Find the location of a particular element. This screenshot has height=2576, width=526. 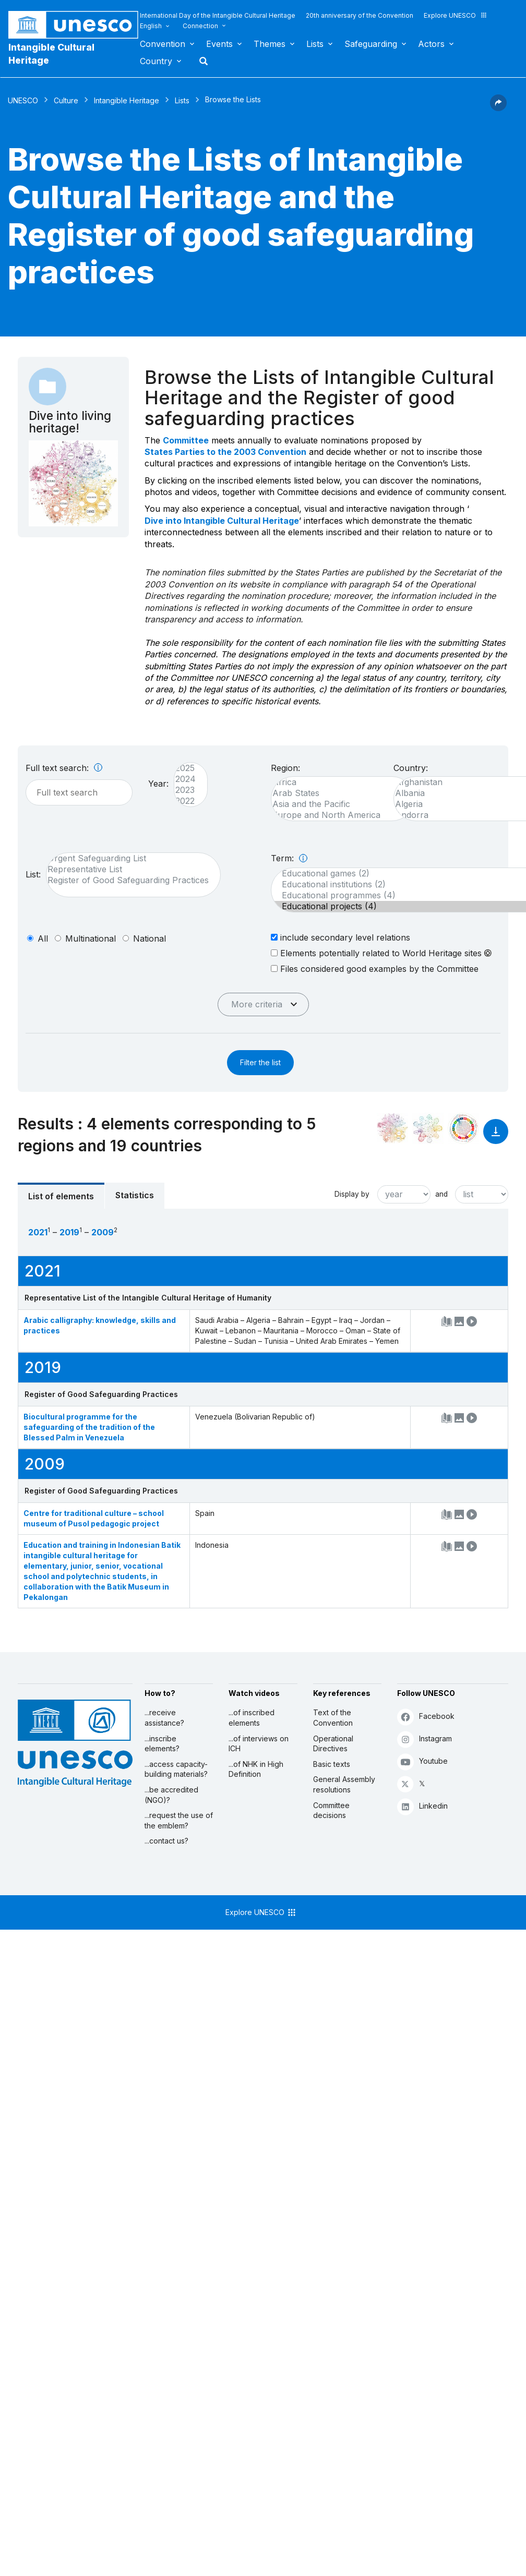

Europe and North America is located at coordinates (337, 815).